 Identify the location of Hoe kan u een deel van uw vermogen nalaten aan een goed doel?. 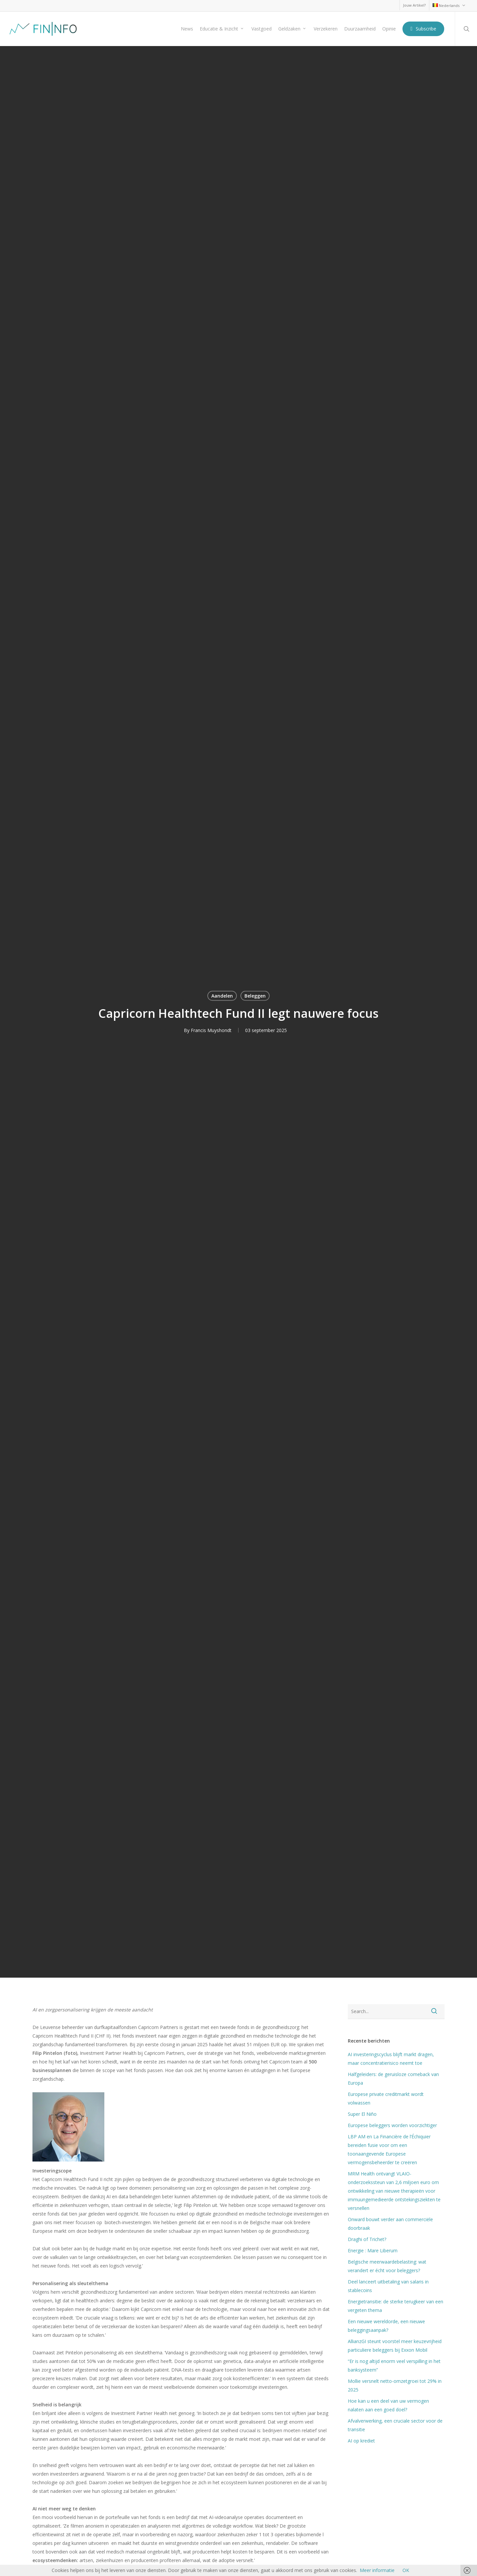
(388, 2405).